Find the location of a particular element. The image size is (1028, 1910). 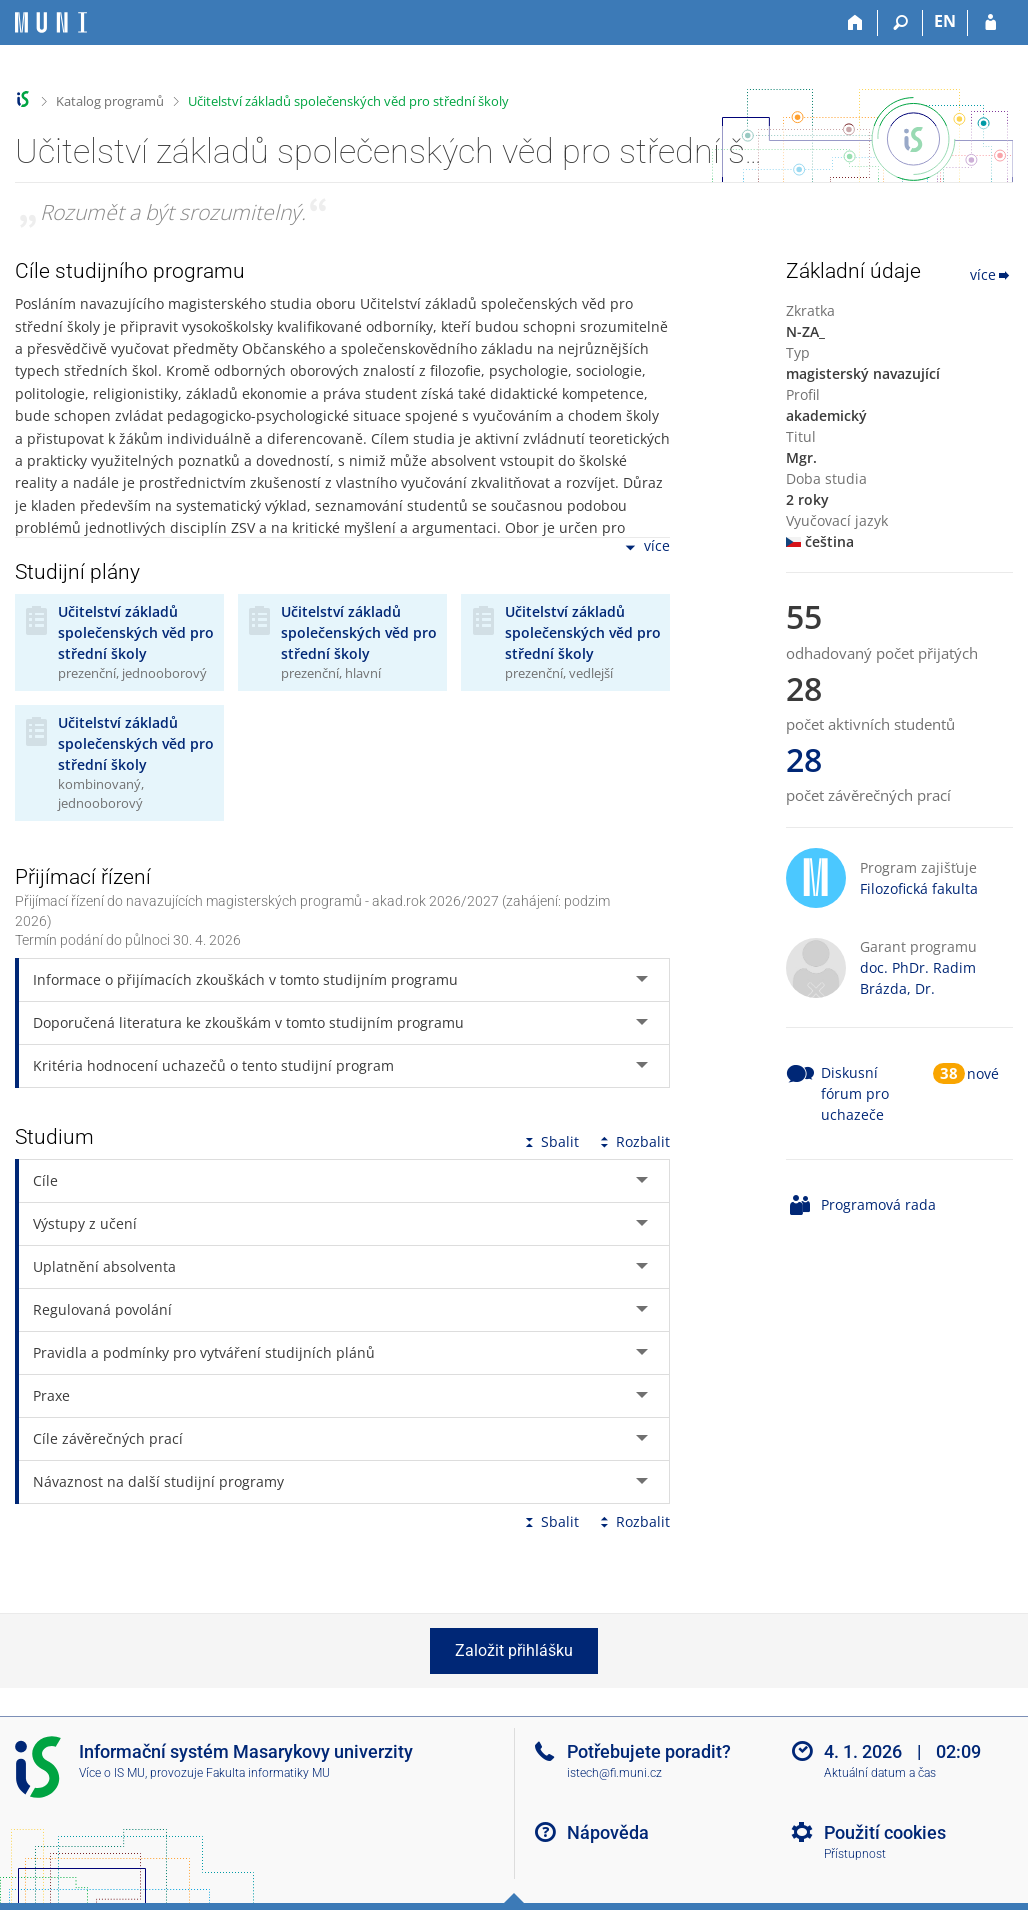

Programová rada is located at coordinates (878, 1204).